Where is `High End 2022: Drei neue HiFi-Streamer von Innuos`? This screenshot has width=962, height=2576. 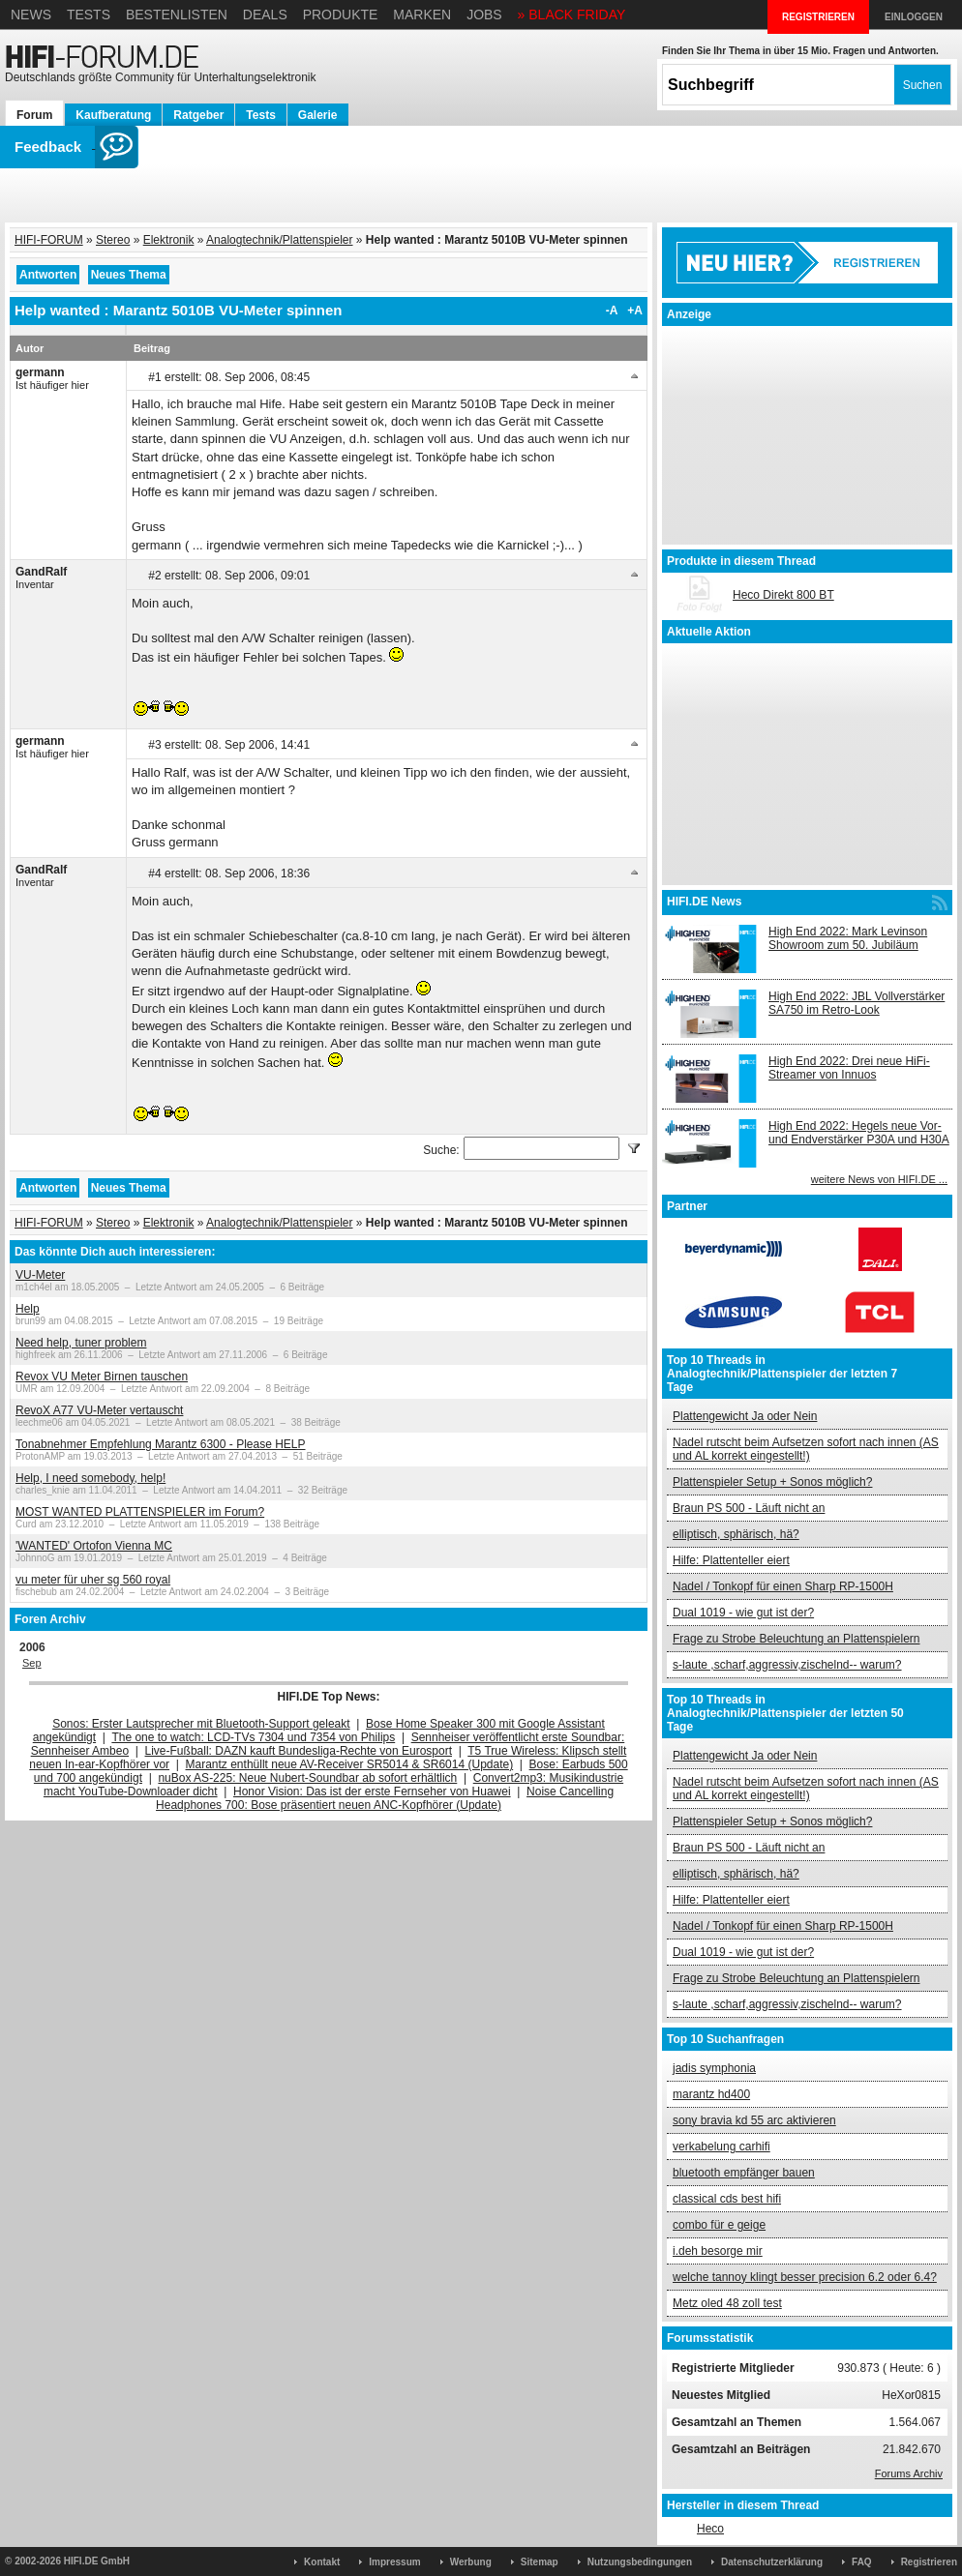 High End 2022: Drei neue HiFi-Streamer von Innuos is located at coordinates (849, 1067).